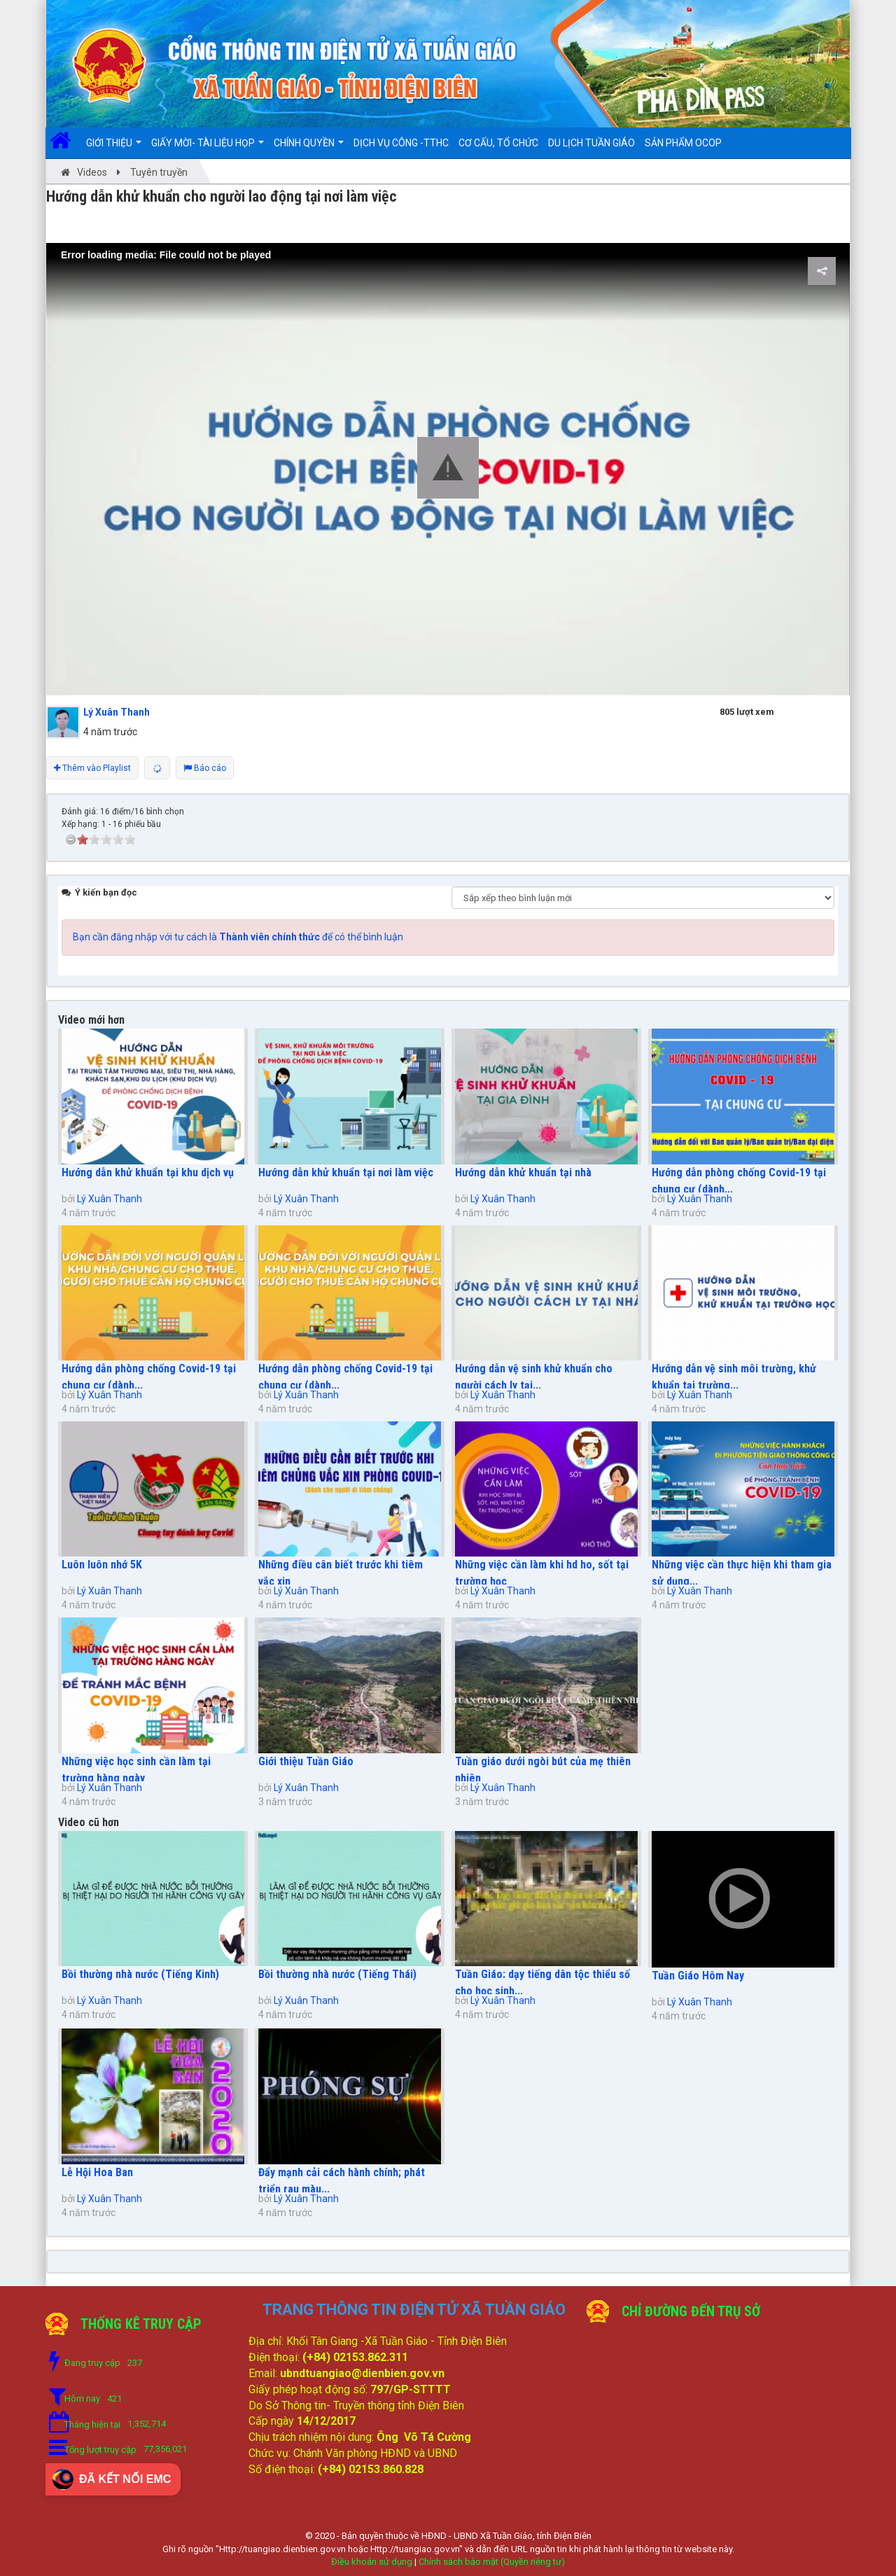 Image resolution: width=896 pixels, height=2576 pixels. I want to click on Giấy mời- Tài liệu họp [button], so click(207, 147).